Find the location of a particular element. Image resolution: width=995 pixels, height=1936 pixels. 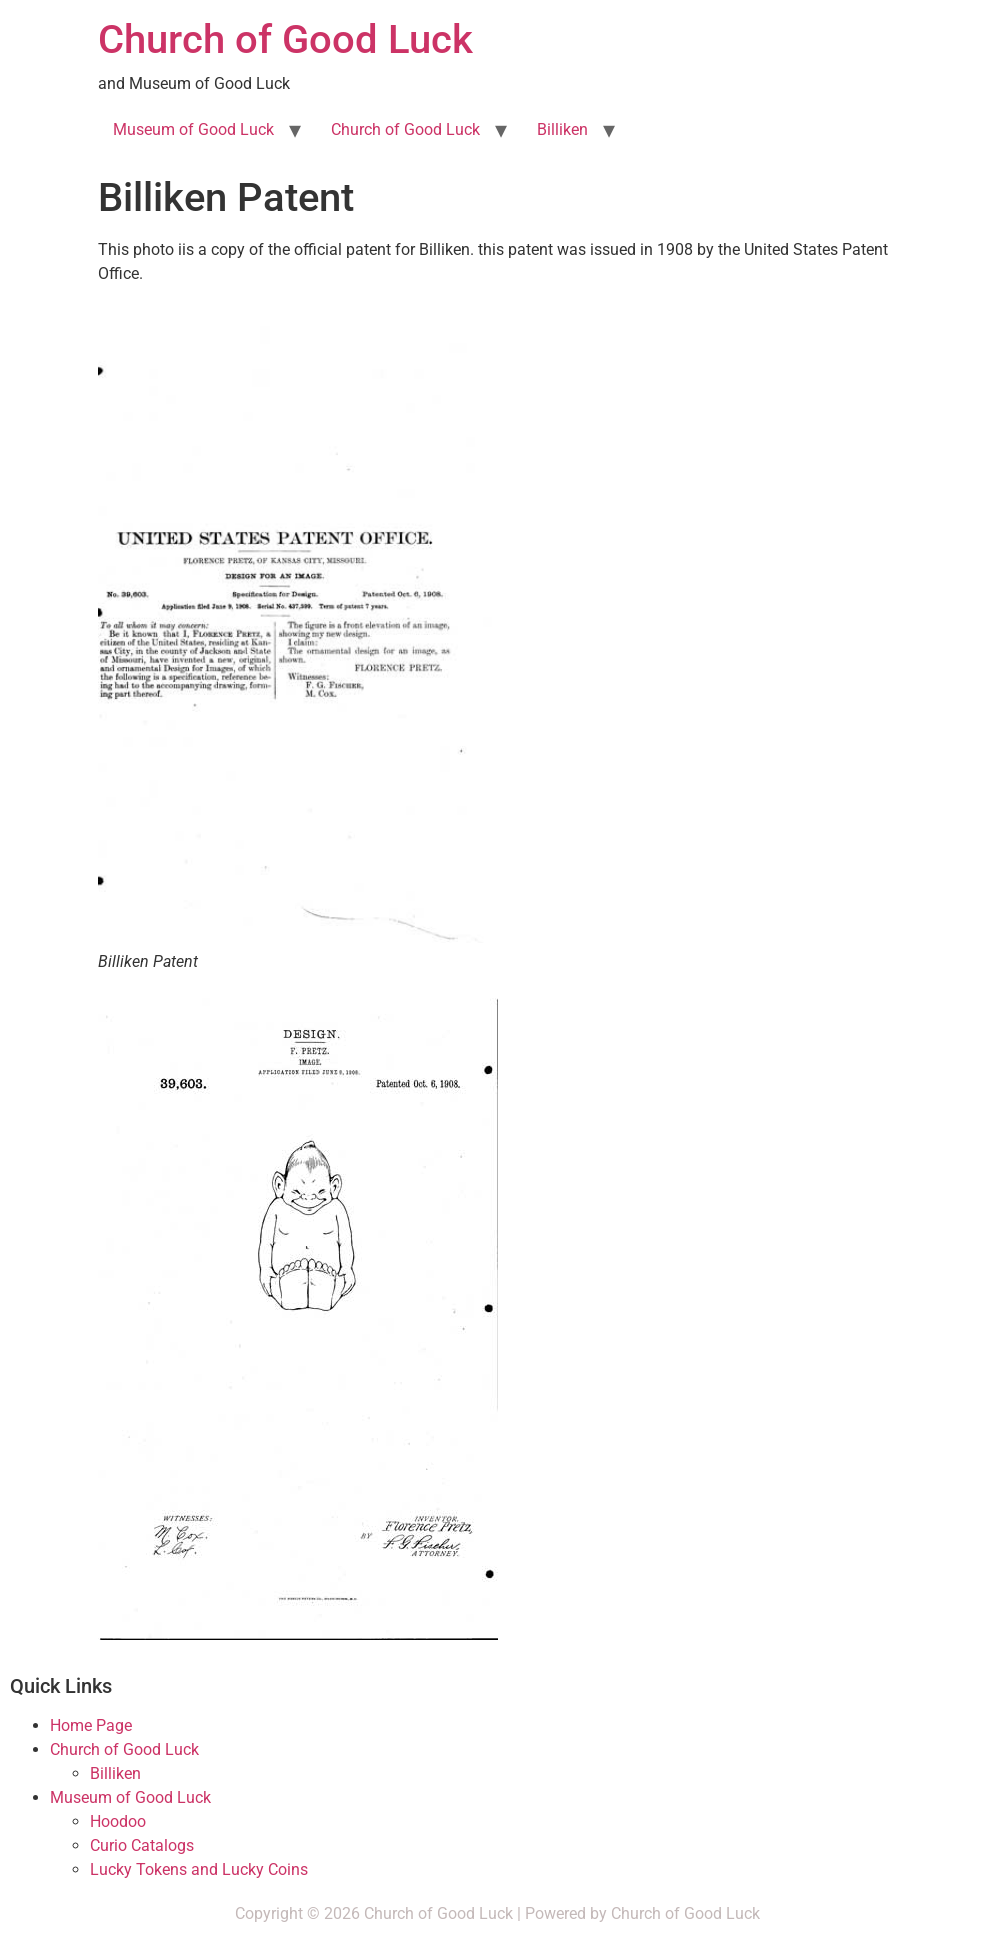

Church of Good Luck is located at coordinates (285, 39).